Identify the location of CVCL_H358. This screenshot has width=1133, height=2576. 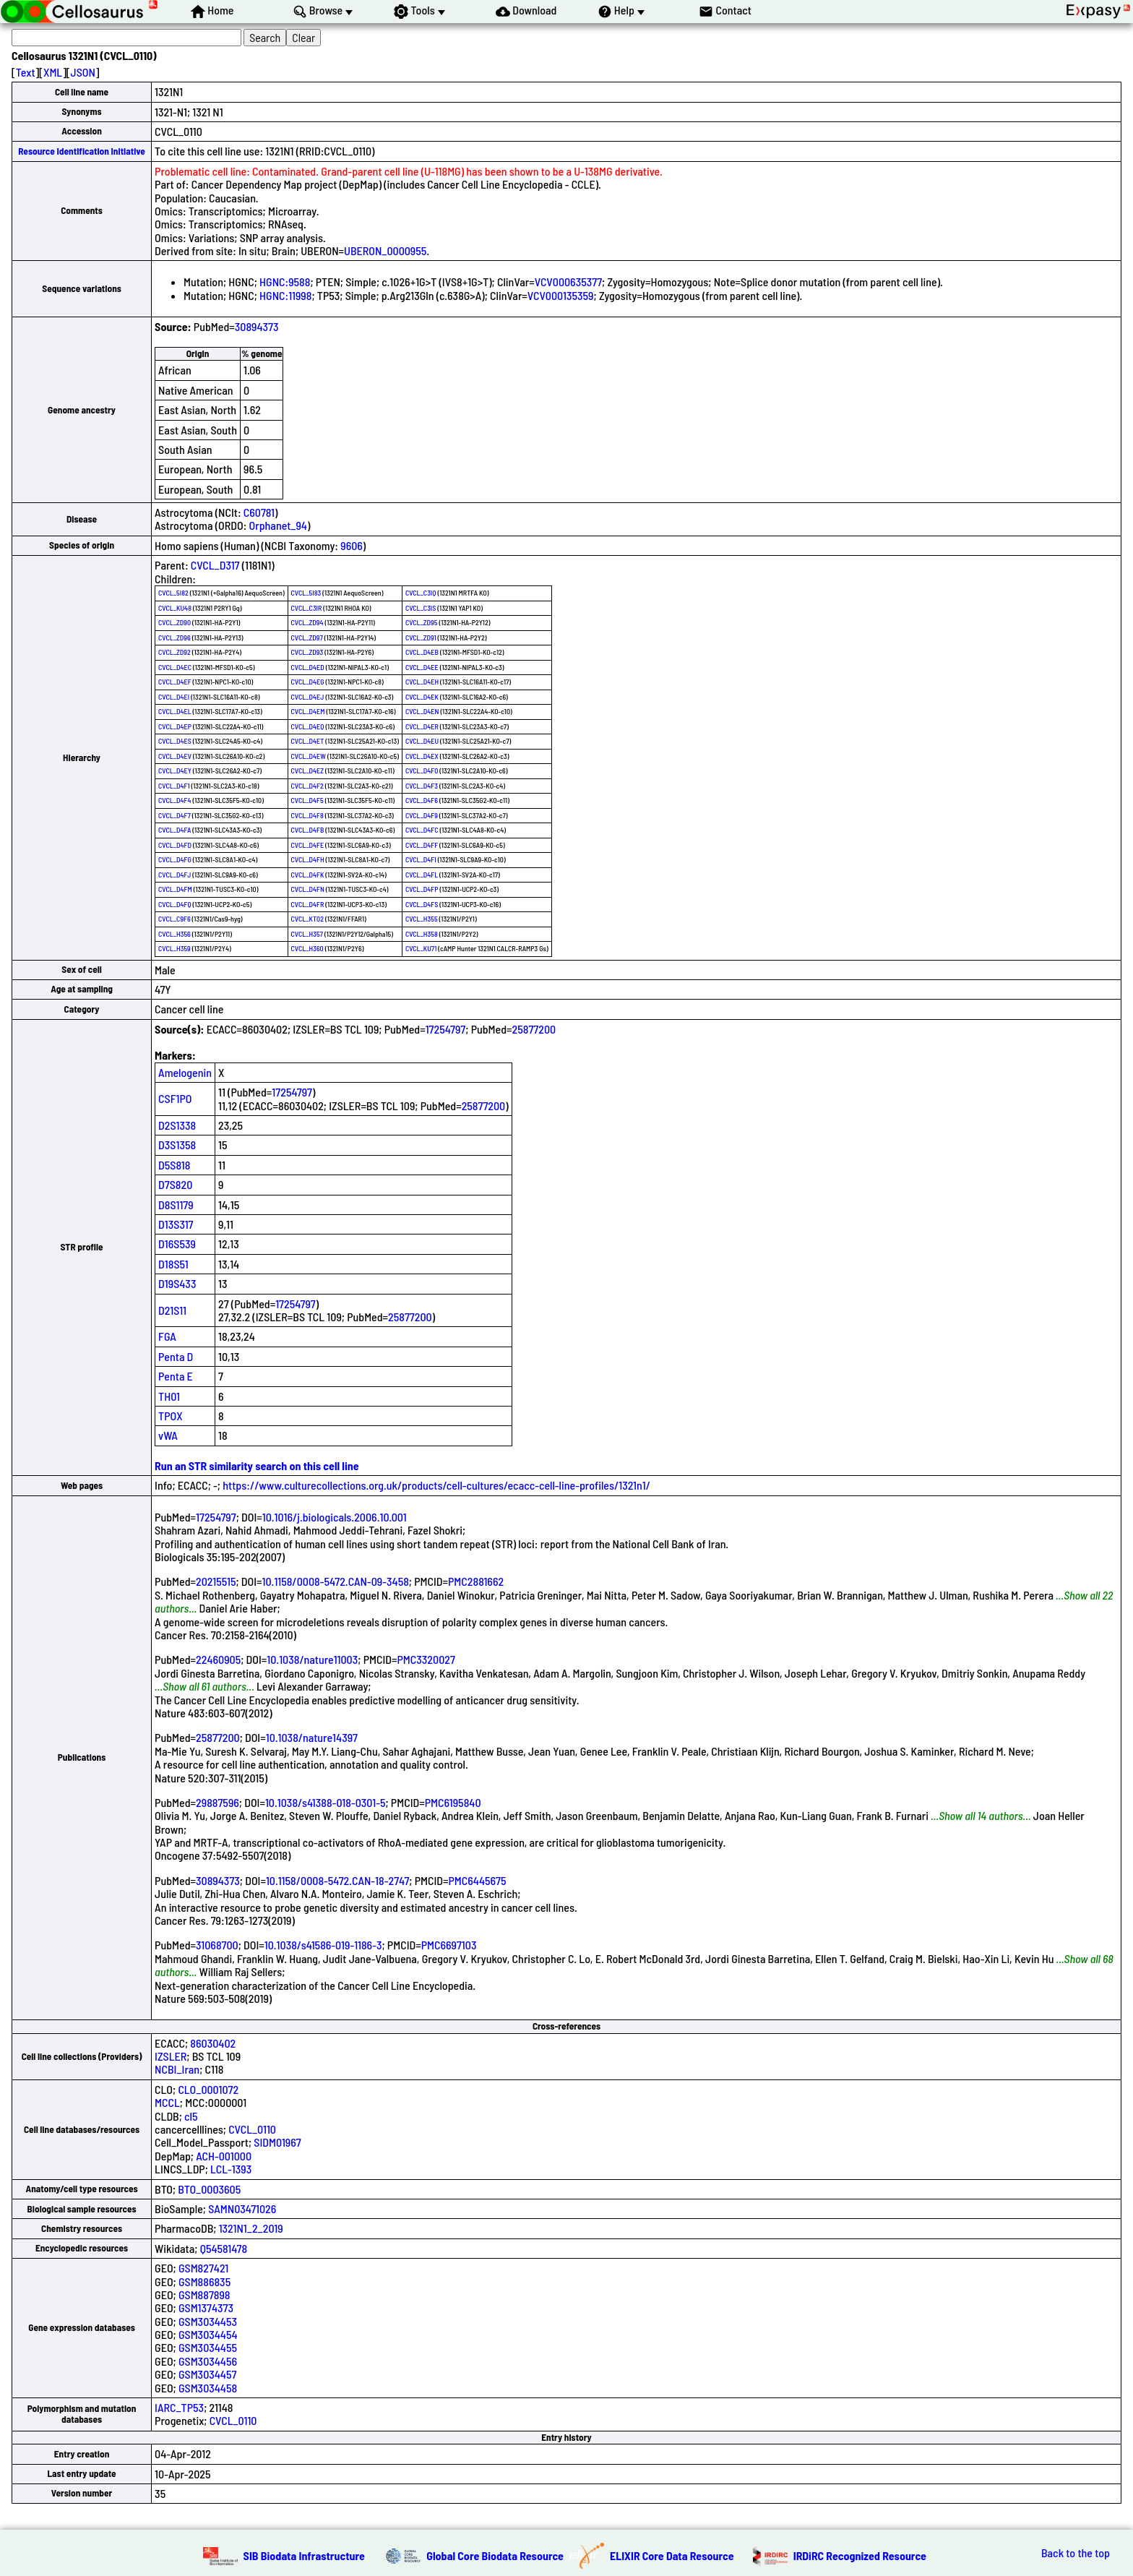
(421, 933).